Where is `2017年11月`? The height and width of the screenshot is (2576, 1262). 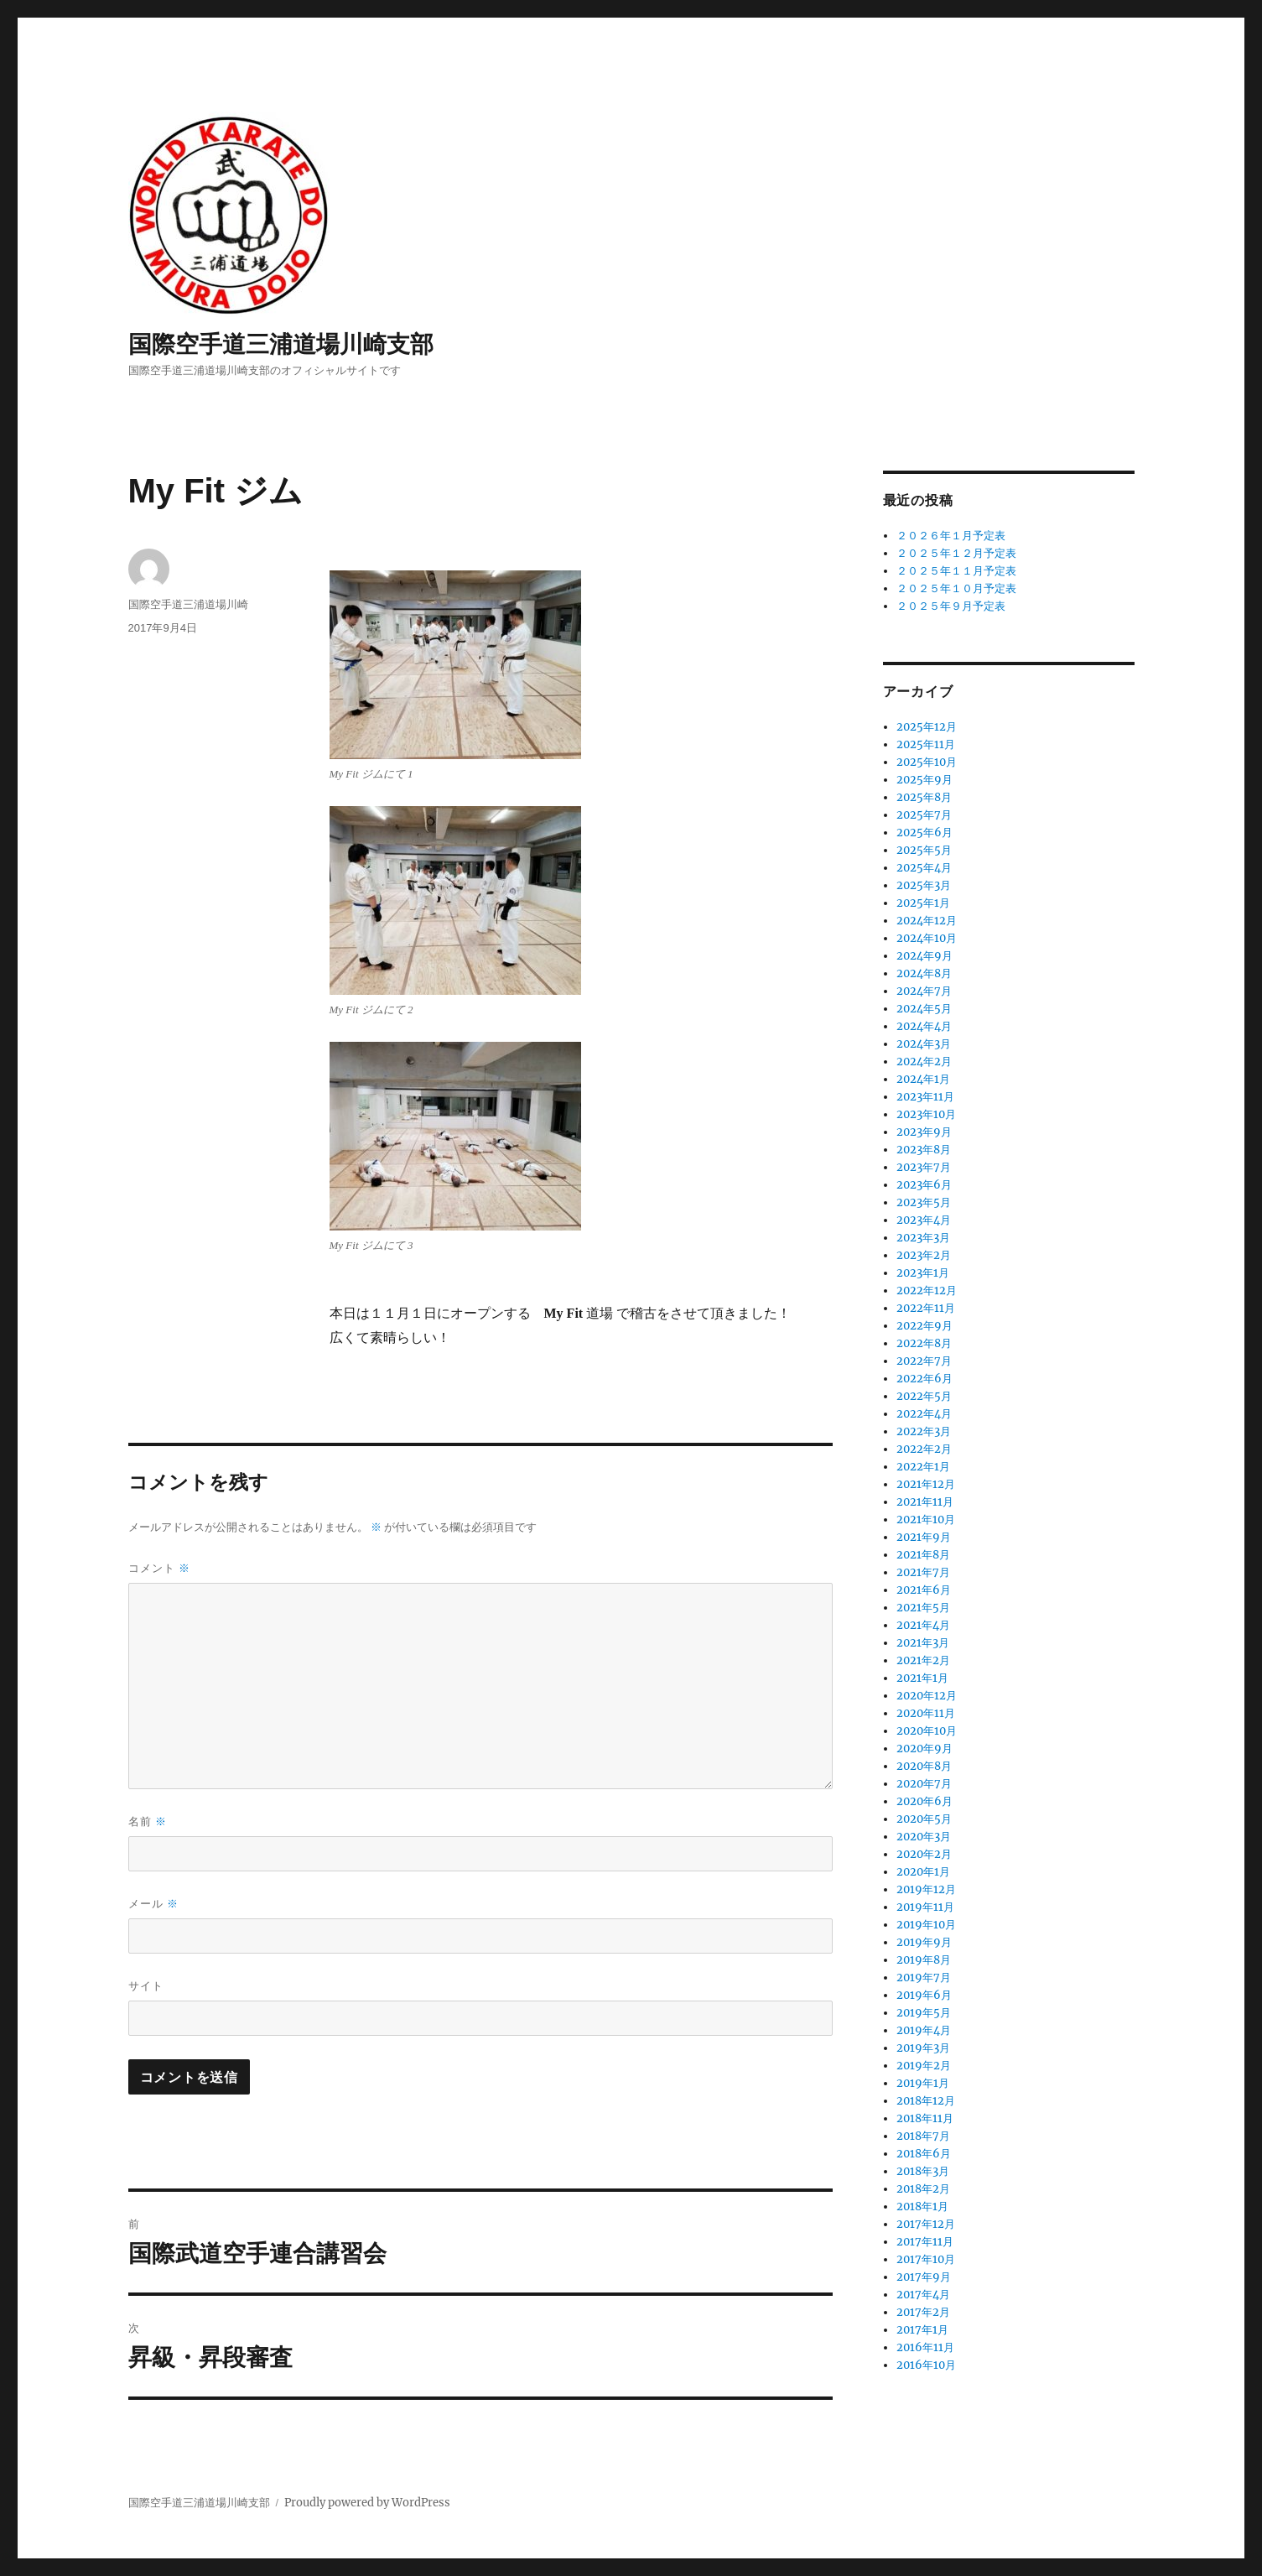
2017年11月 is located at coordinates (924, 2242).